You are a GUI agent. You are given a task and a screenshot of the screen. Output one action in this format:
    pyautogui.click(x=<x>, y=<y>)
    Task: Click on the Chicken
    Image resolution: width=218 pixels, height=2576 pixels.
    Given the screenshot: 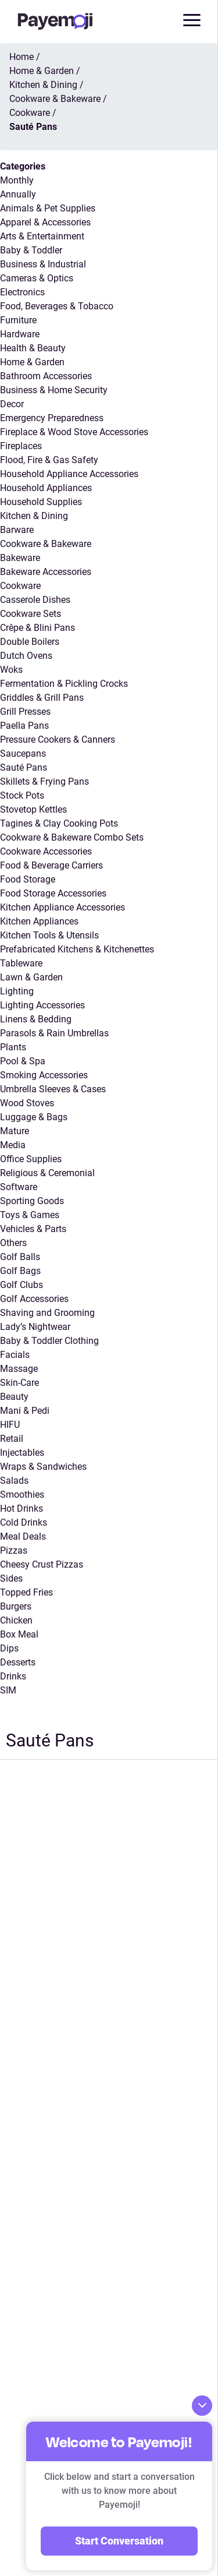 What is the action you would take?
    pyautogui.click(x=16, y=1620)
    